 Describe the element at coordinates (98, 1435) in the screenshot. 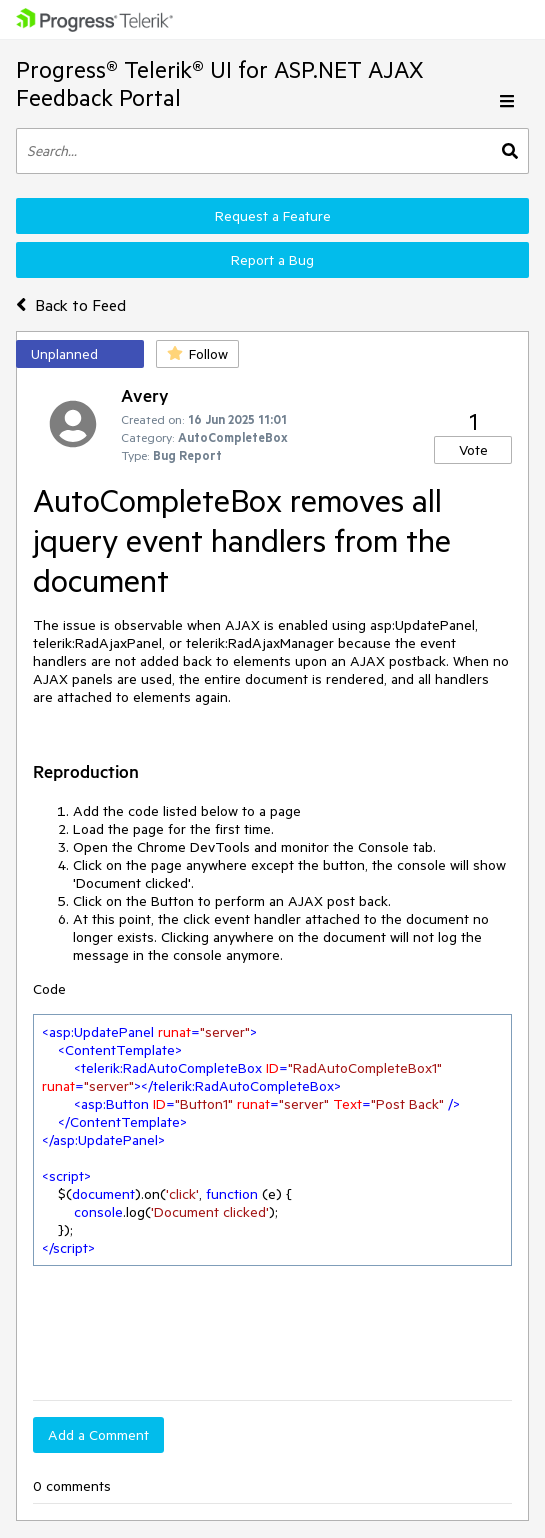

I see `Add a Comment` at that location.